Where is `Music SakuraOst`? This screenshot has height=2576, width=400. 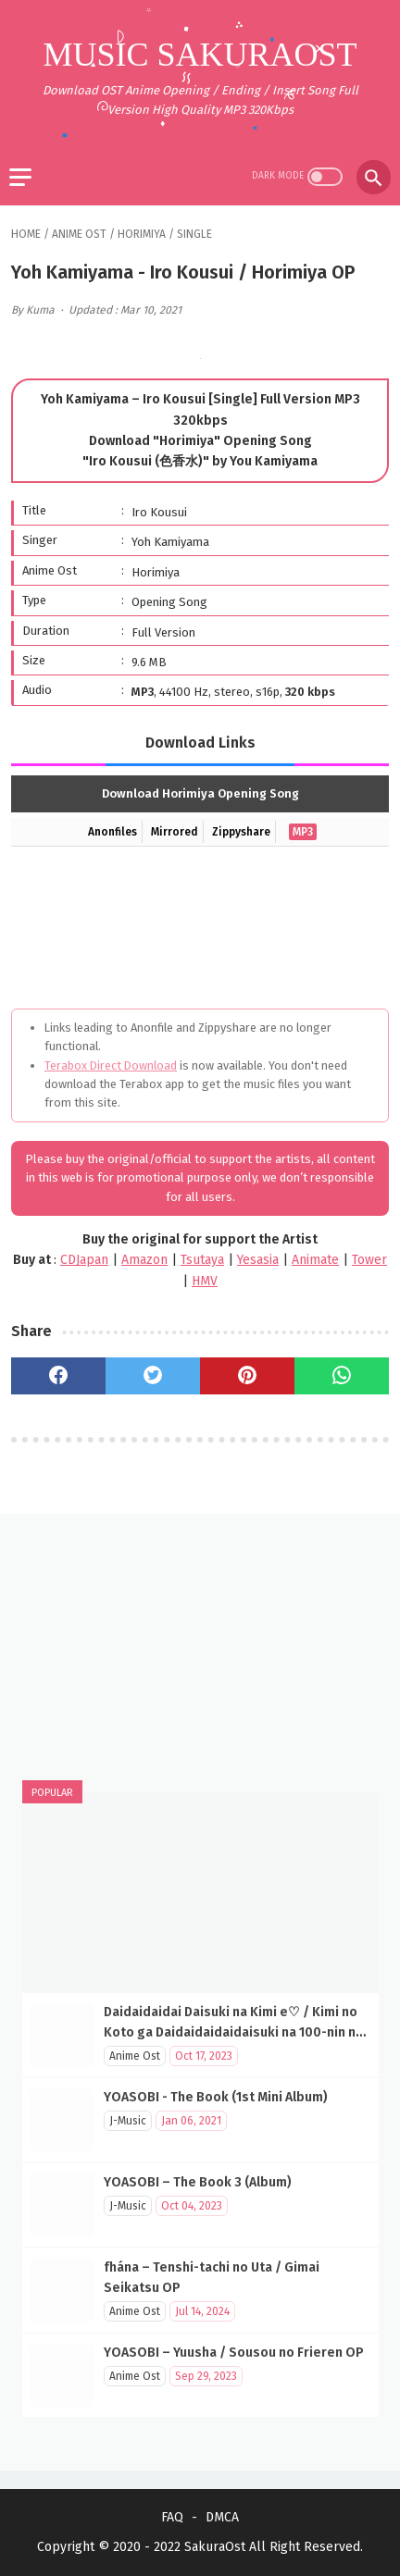
Music SakuraOst is located at coordinates (199, 54).